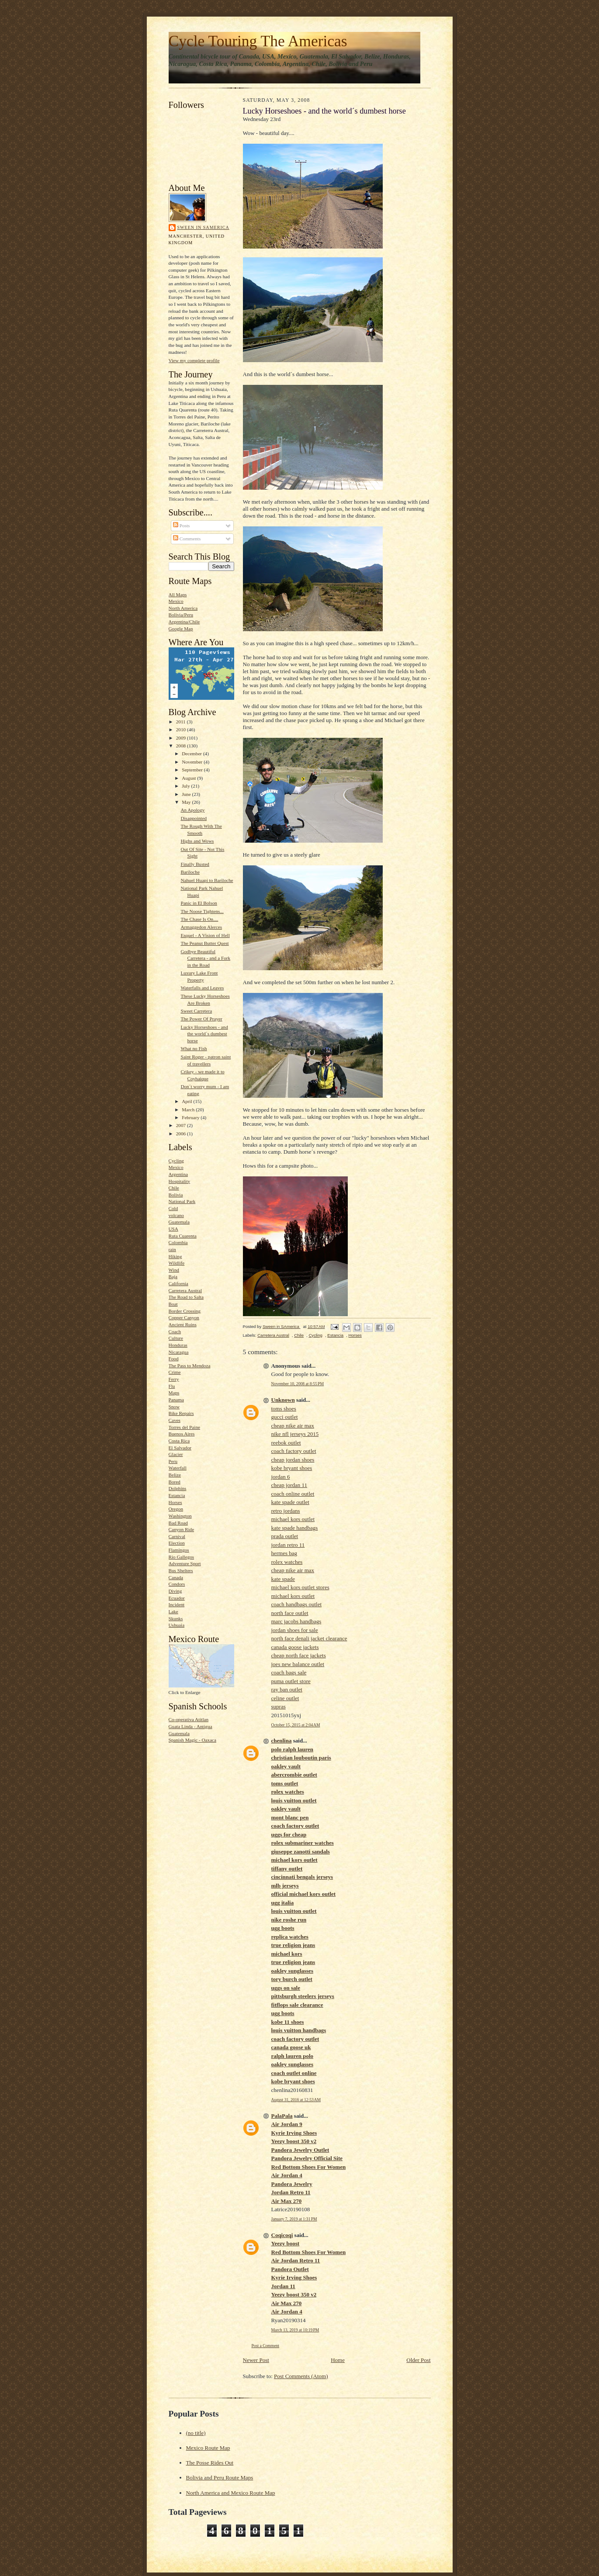 The height and width of the screenshot is (2576, 599). I want to click on Horses, so click(175, 1502).